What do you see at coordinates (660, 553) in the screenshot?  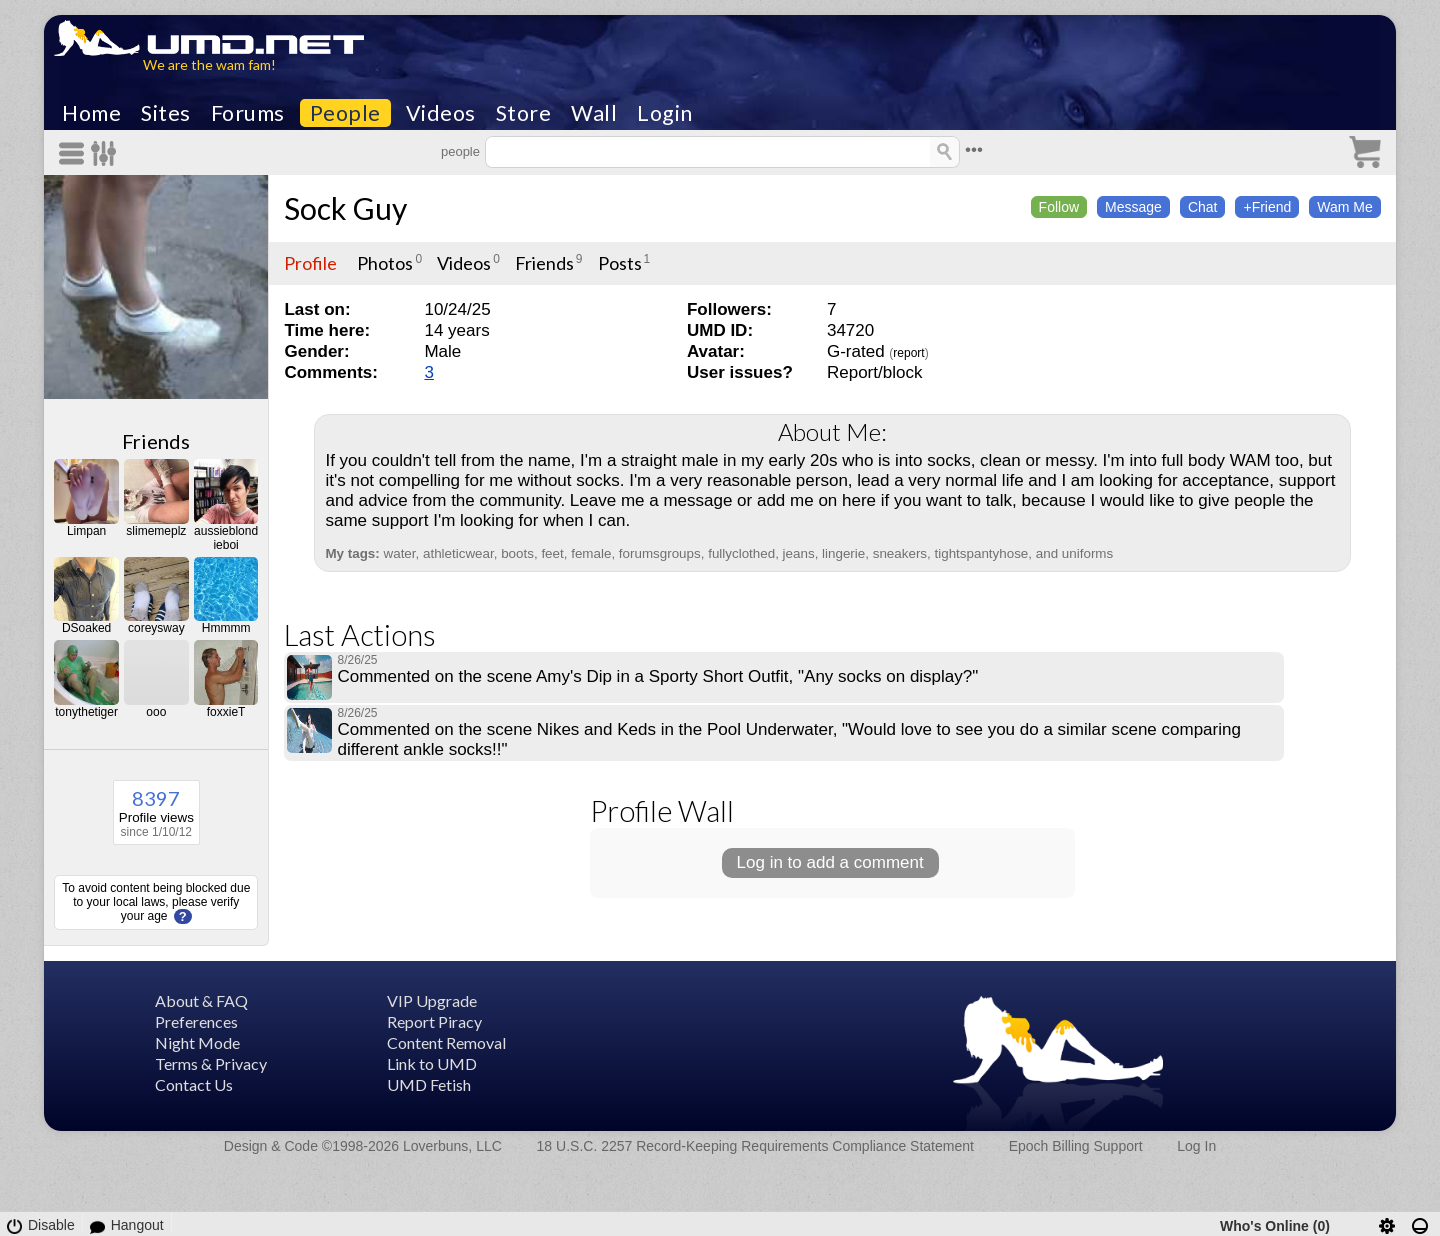 I see `forumsgroups` at bounding box center [660, 553].